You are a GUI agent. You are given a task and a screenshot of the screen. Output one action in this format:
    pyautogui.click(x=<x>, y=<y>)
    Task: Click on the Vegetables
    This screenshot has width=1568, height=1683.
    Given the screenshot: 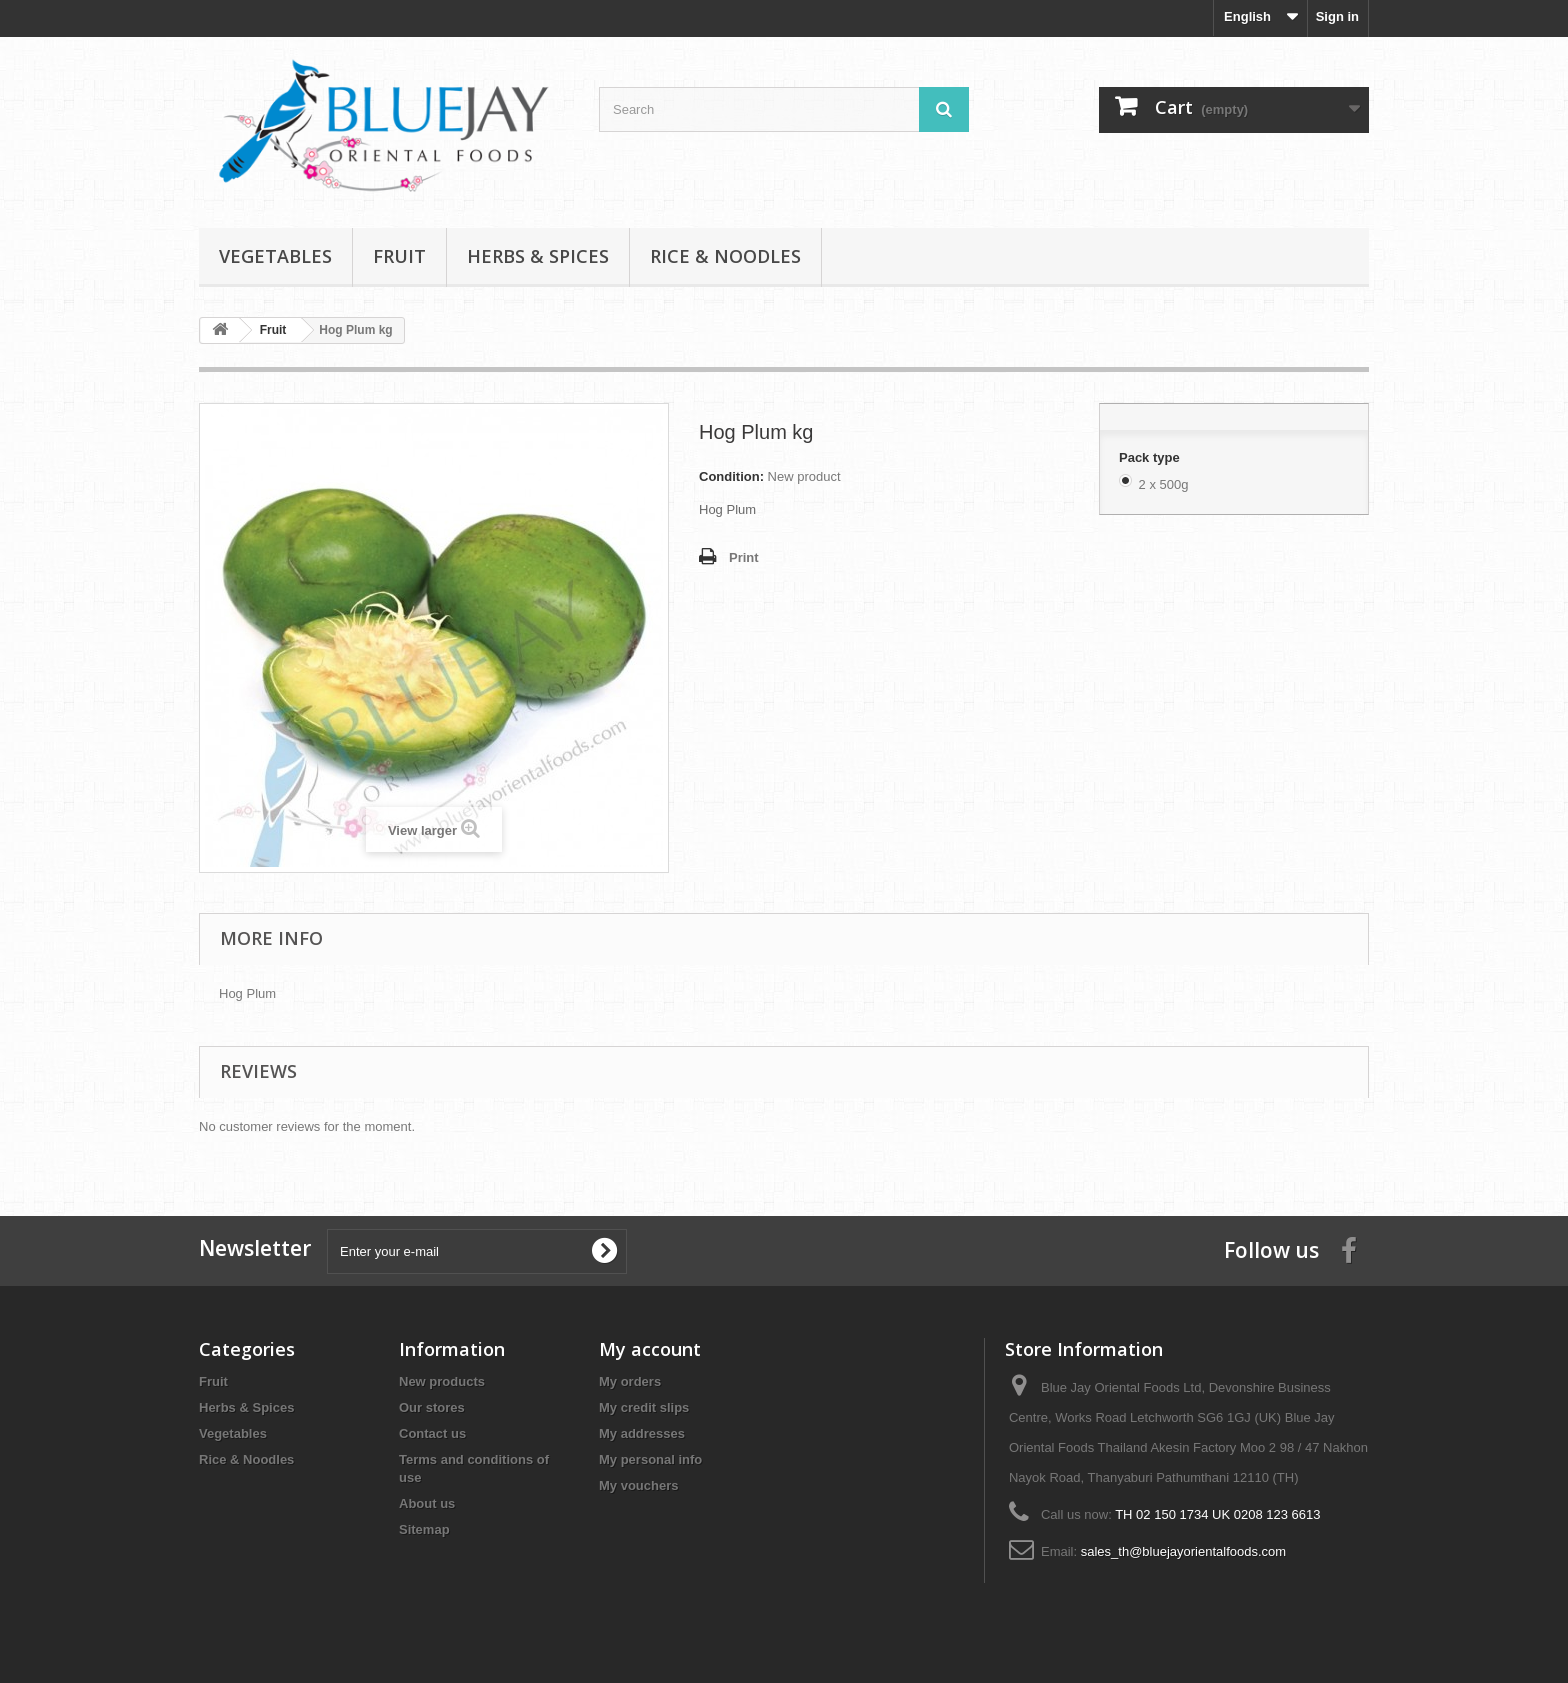 What is the action you would take?
    pyautogui.click(x=275, y=256)
    